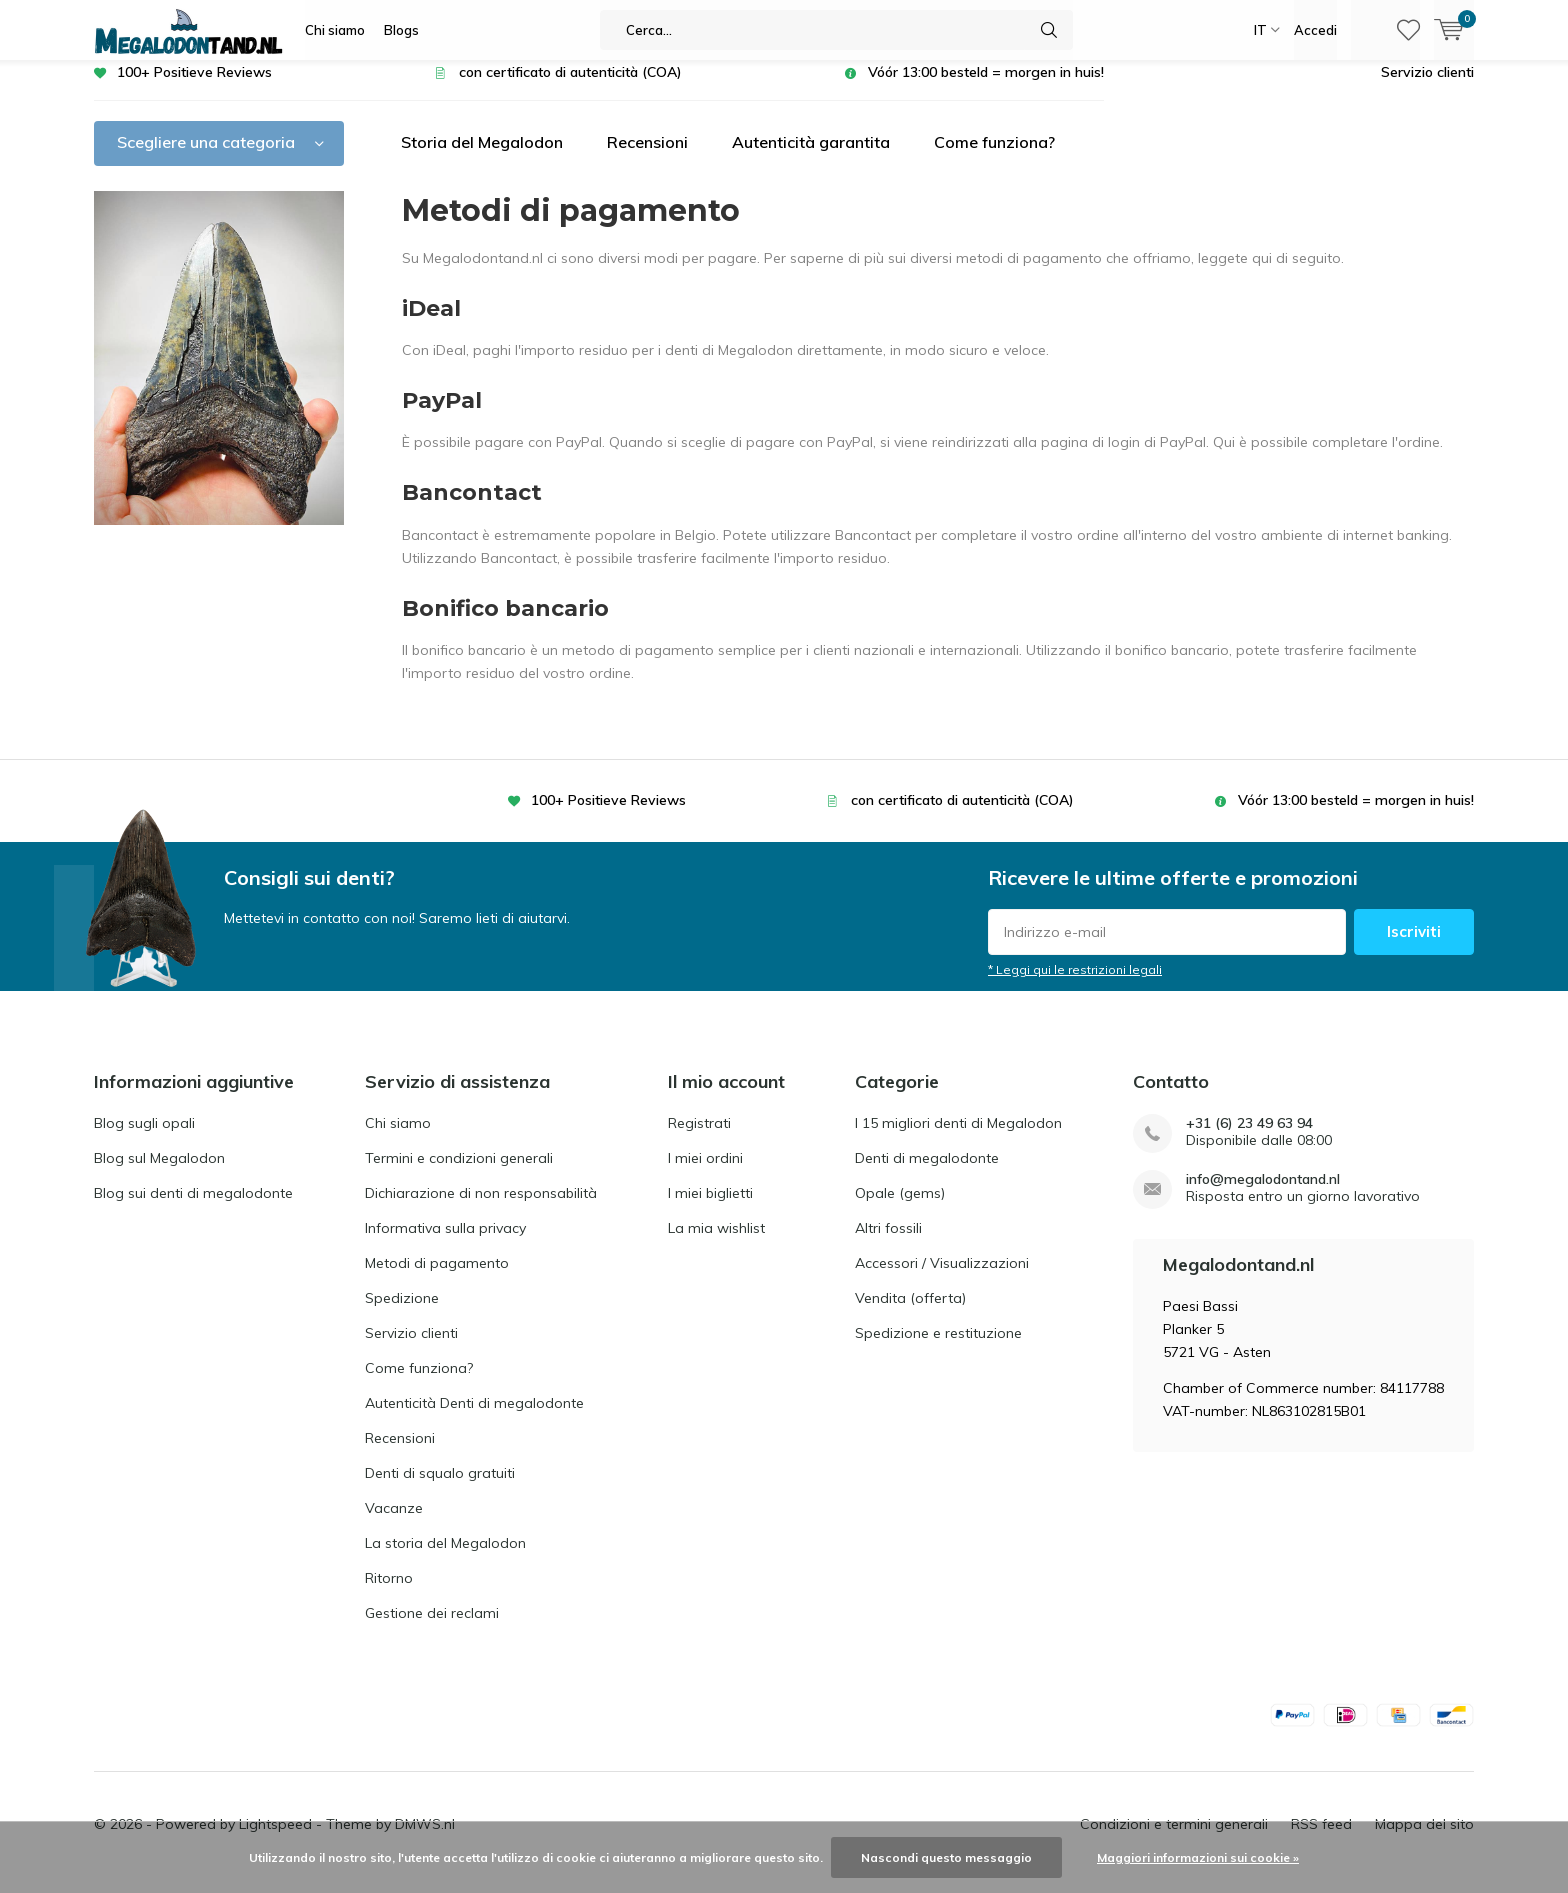  What do you see at coordinates (710, 1208) in the screenshot?
I see `I miei biglietti` at bounding box center [710, 1208].